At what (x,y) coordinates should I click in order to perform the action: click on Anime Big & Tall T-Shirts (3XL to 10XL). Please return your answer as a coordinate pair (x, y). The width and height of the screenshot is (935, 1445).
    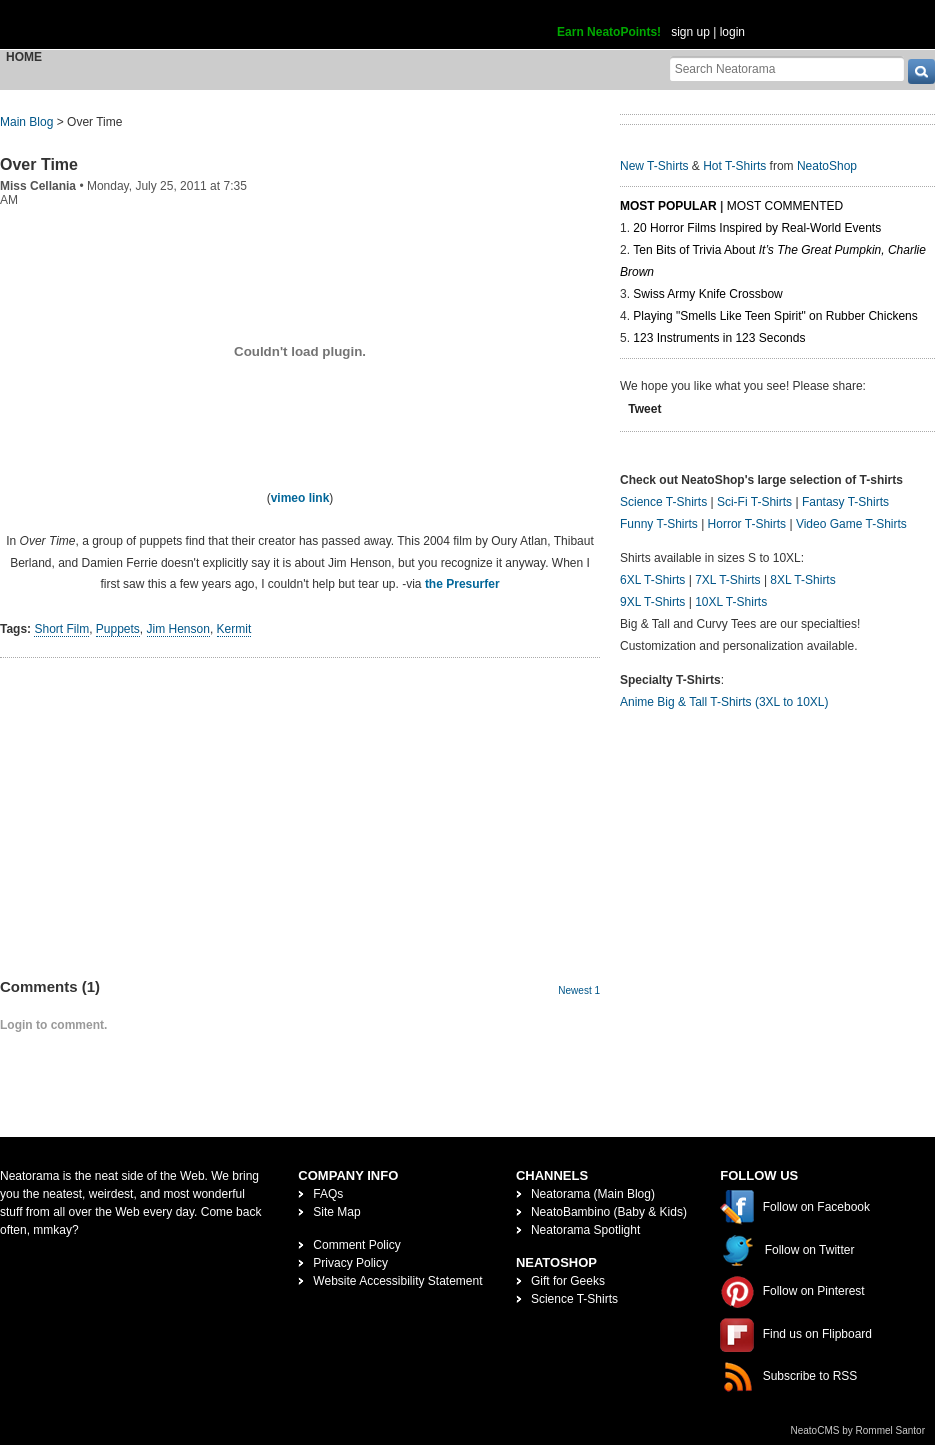
    Looking at the image, I should click on (724, 702).